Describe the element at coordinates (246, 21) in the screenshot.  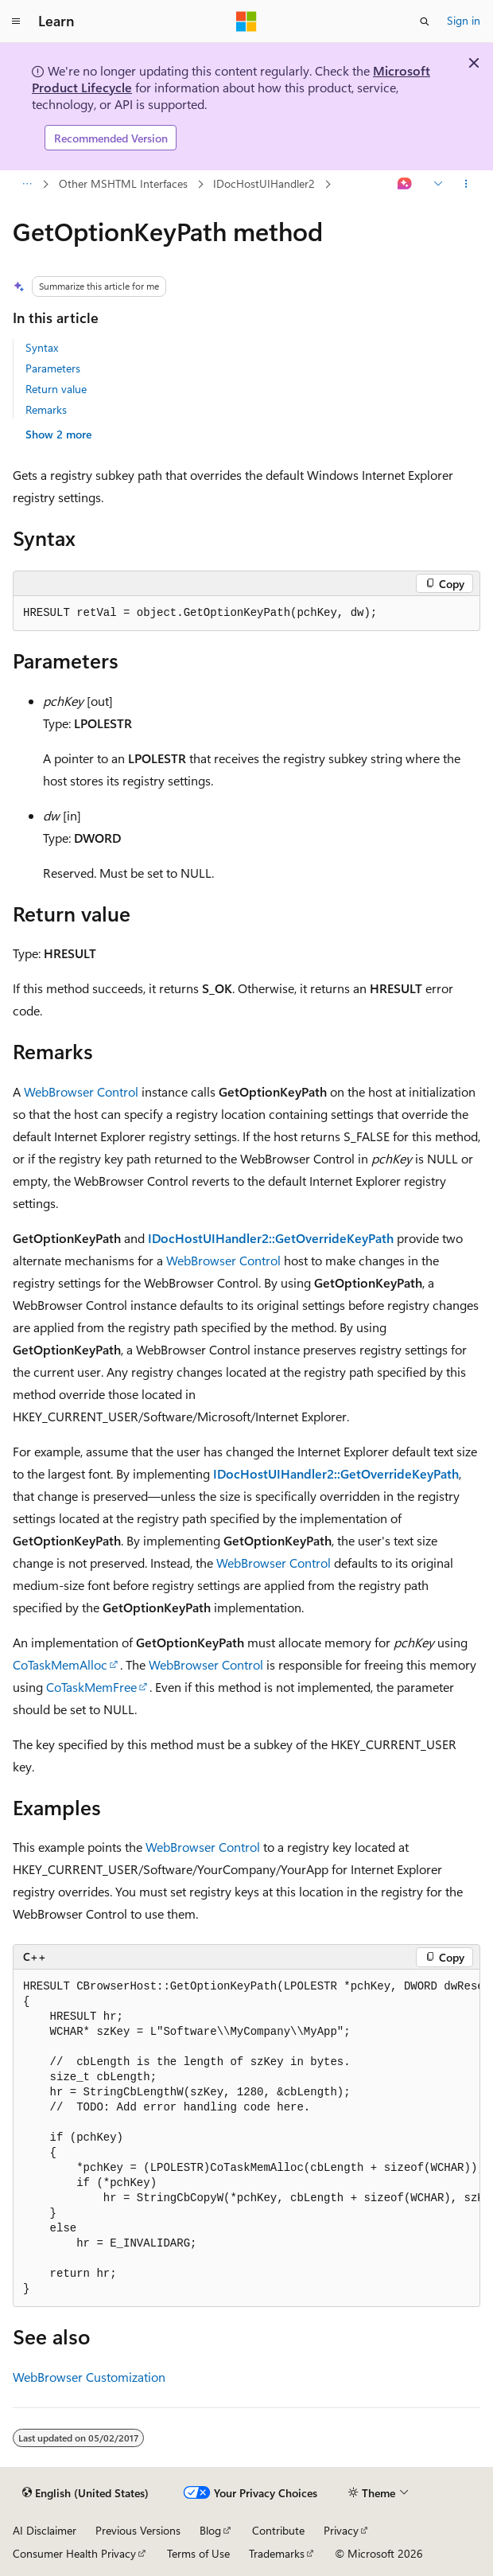
I see `[Microsoft]` at that location.